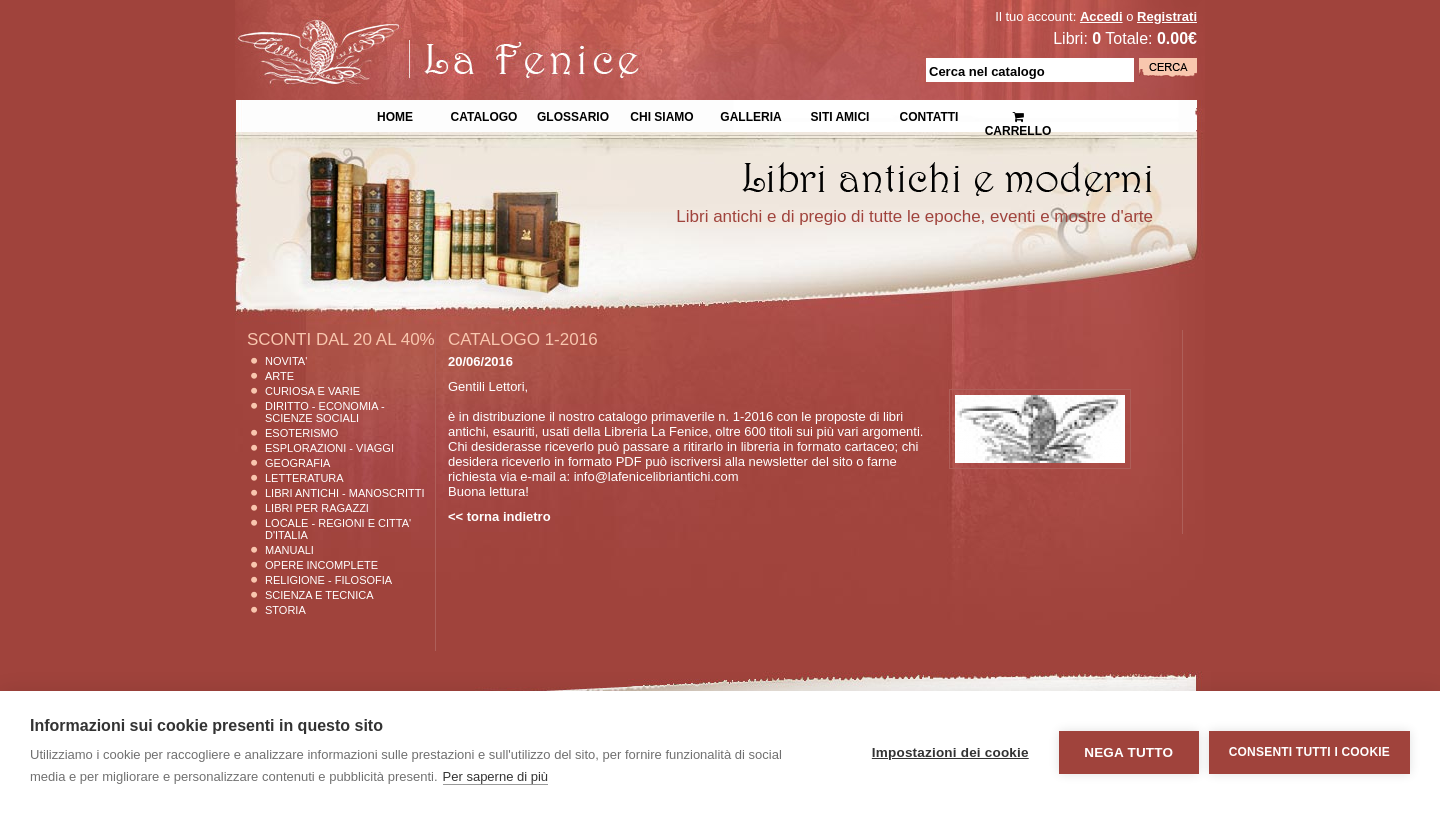 This screenshot has width=1440, height=813. Describe the element at coordinates (329, 448) in the screenshot. I see `Esplorazioni - Viaggi` at that location.